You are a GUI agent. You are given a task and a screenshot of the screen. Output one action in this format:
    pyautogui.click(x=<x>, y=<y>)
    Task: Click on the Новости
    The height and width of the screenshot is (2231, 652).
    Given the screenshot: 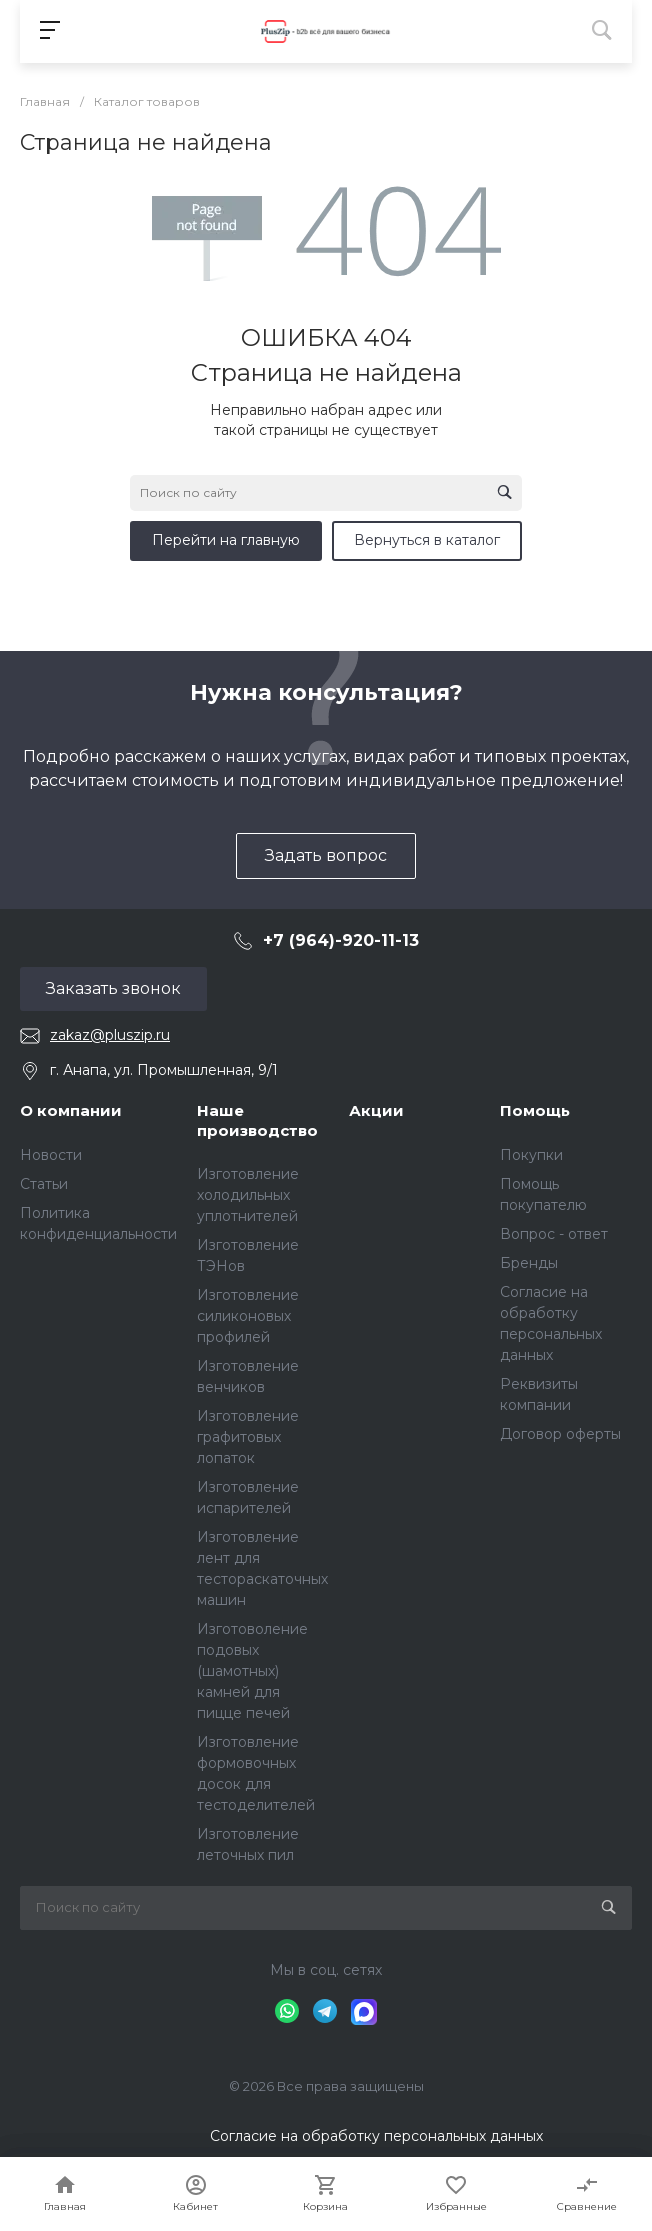 What is the action you would take?
    pyautogui.click(x=51, y=1155)
    